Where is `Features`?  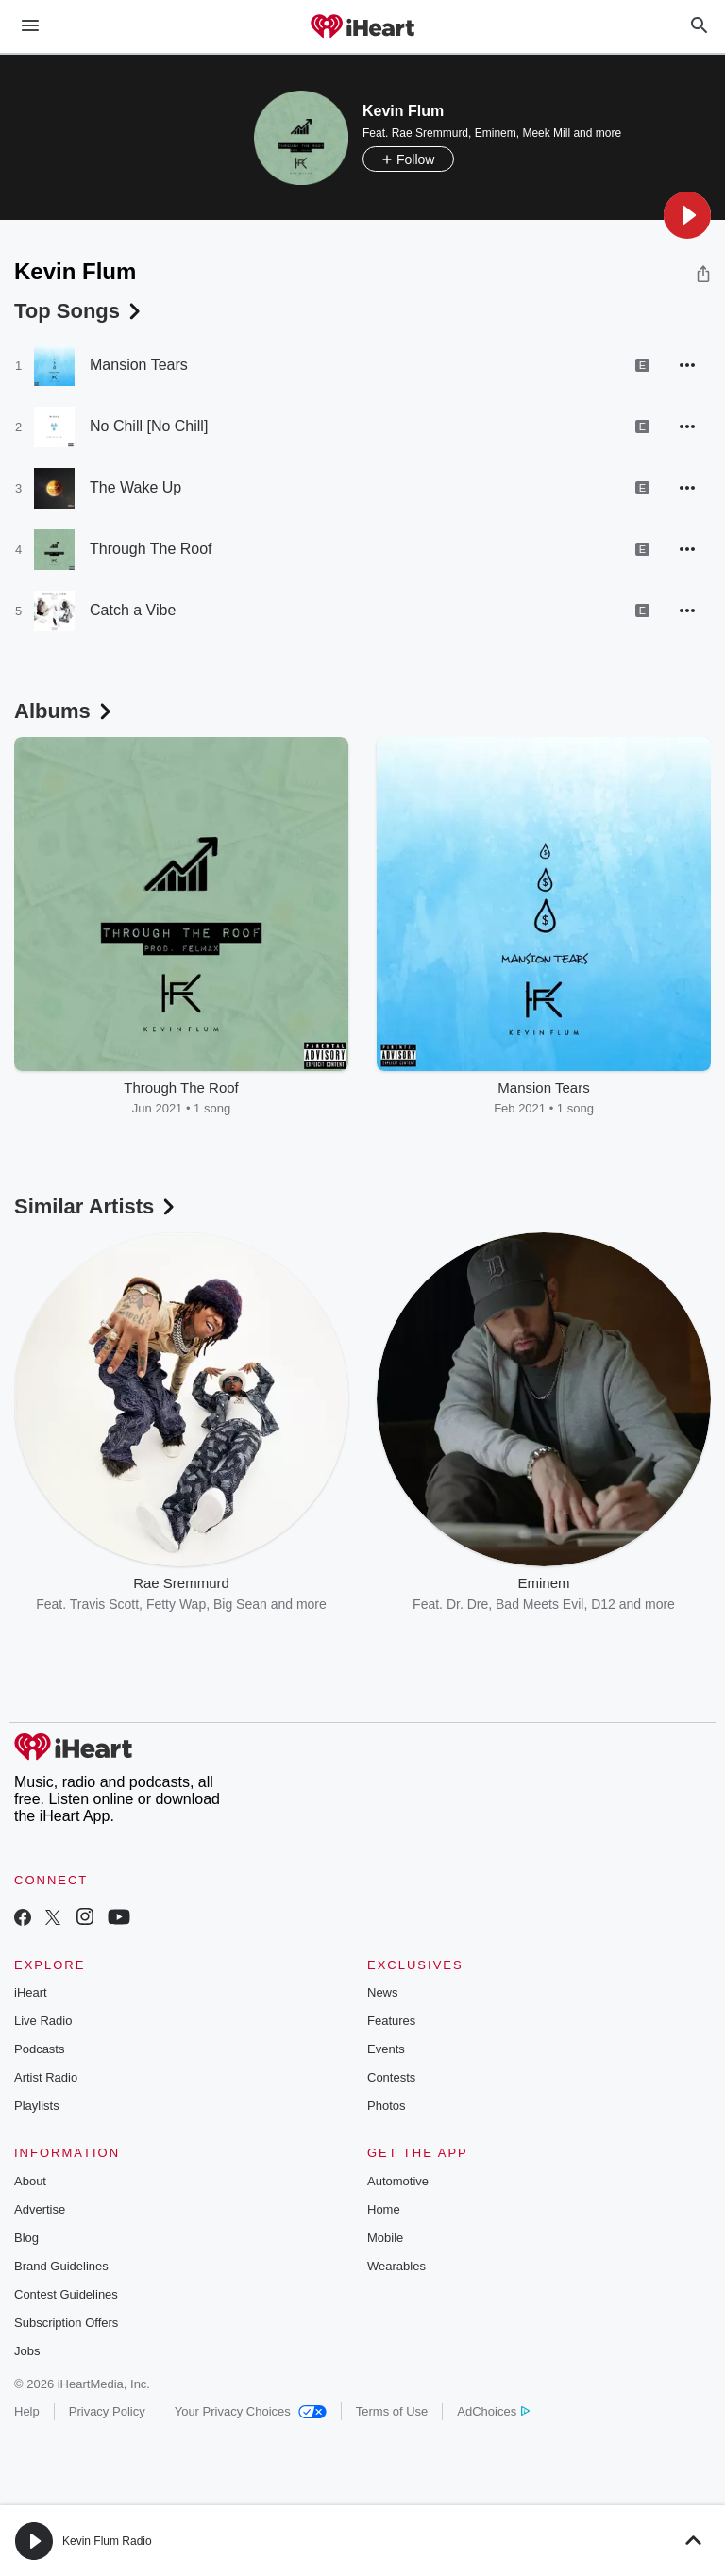 Features is located at coordinates (391, 2021).